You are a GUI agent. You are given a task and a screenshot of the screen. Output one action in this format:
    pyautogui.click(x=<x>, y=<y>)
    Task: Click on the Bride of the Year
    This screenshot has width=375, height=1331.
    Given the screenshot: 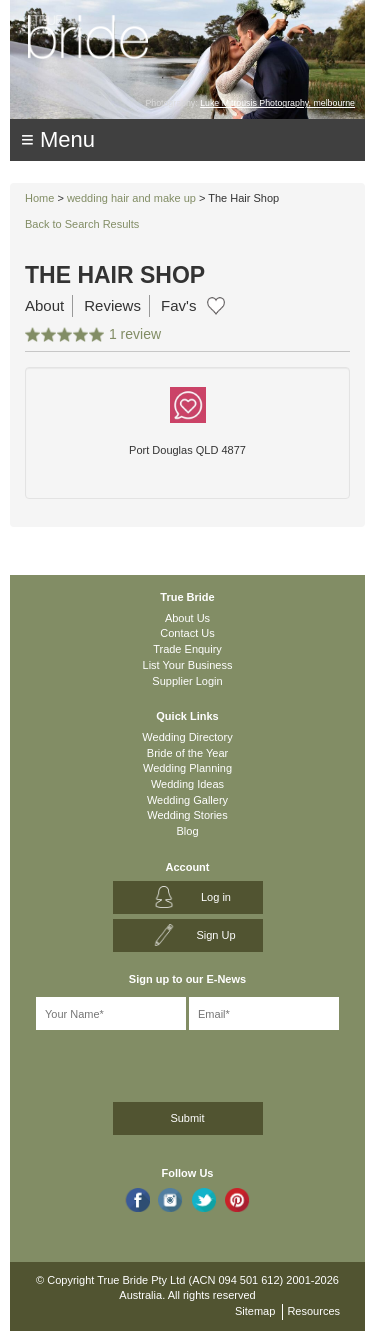 What is the action you would take?
    pyautogui.click(x=187, y=753)
    